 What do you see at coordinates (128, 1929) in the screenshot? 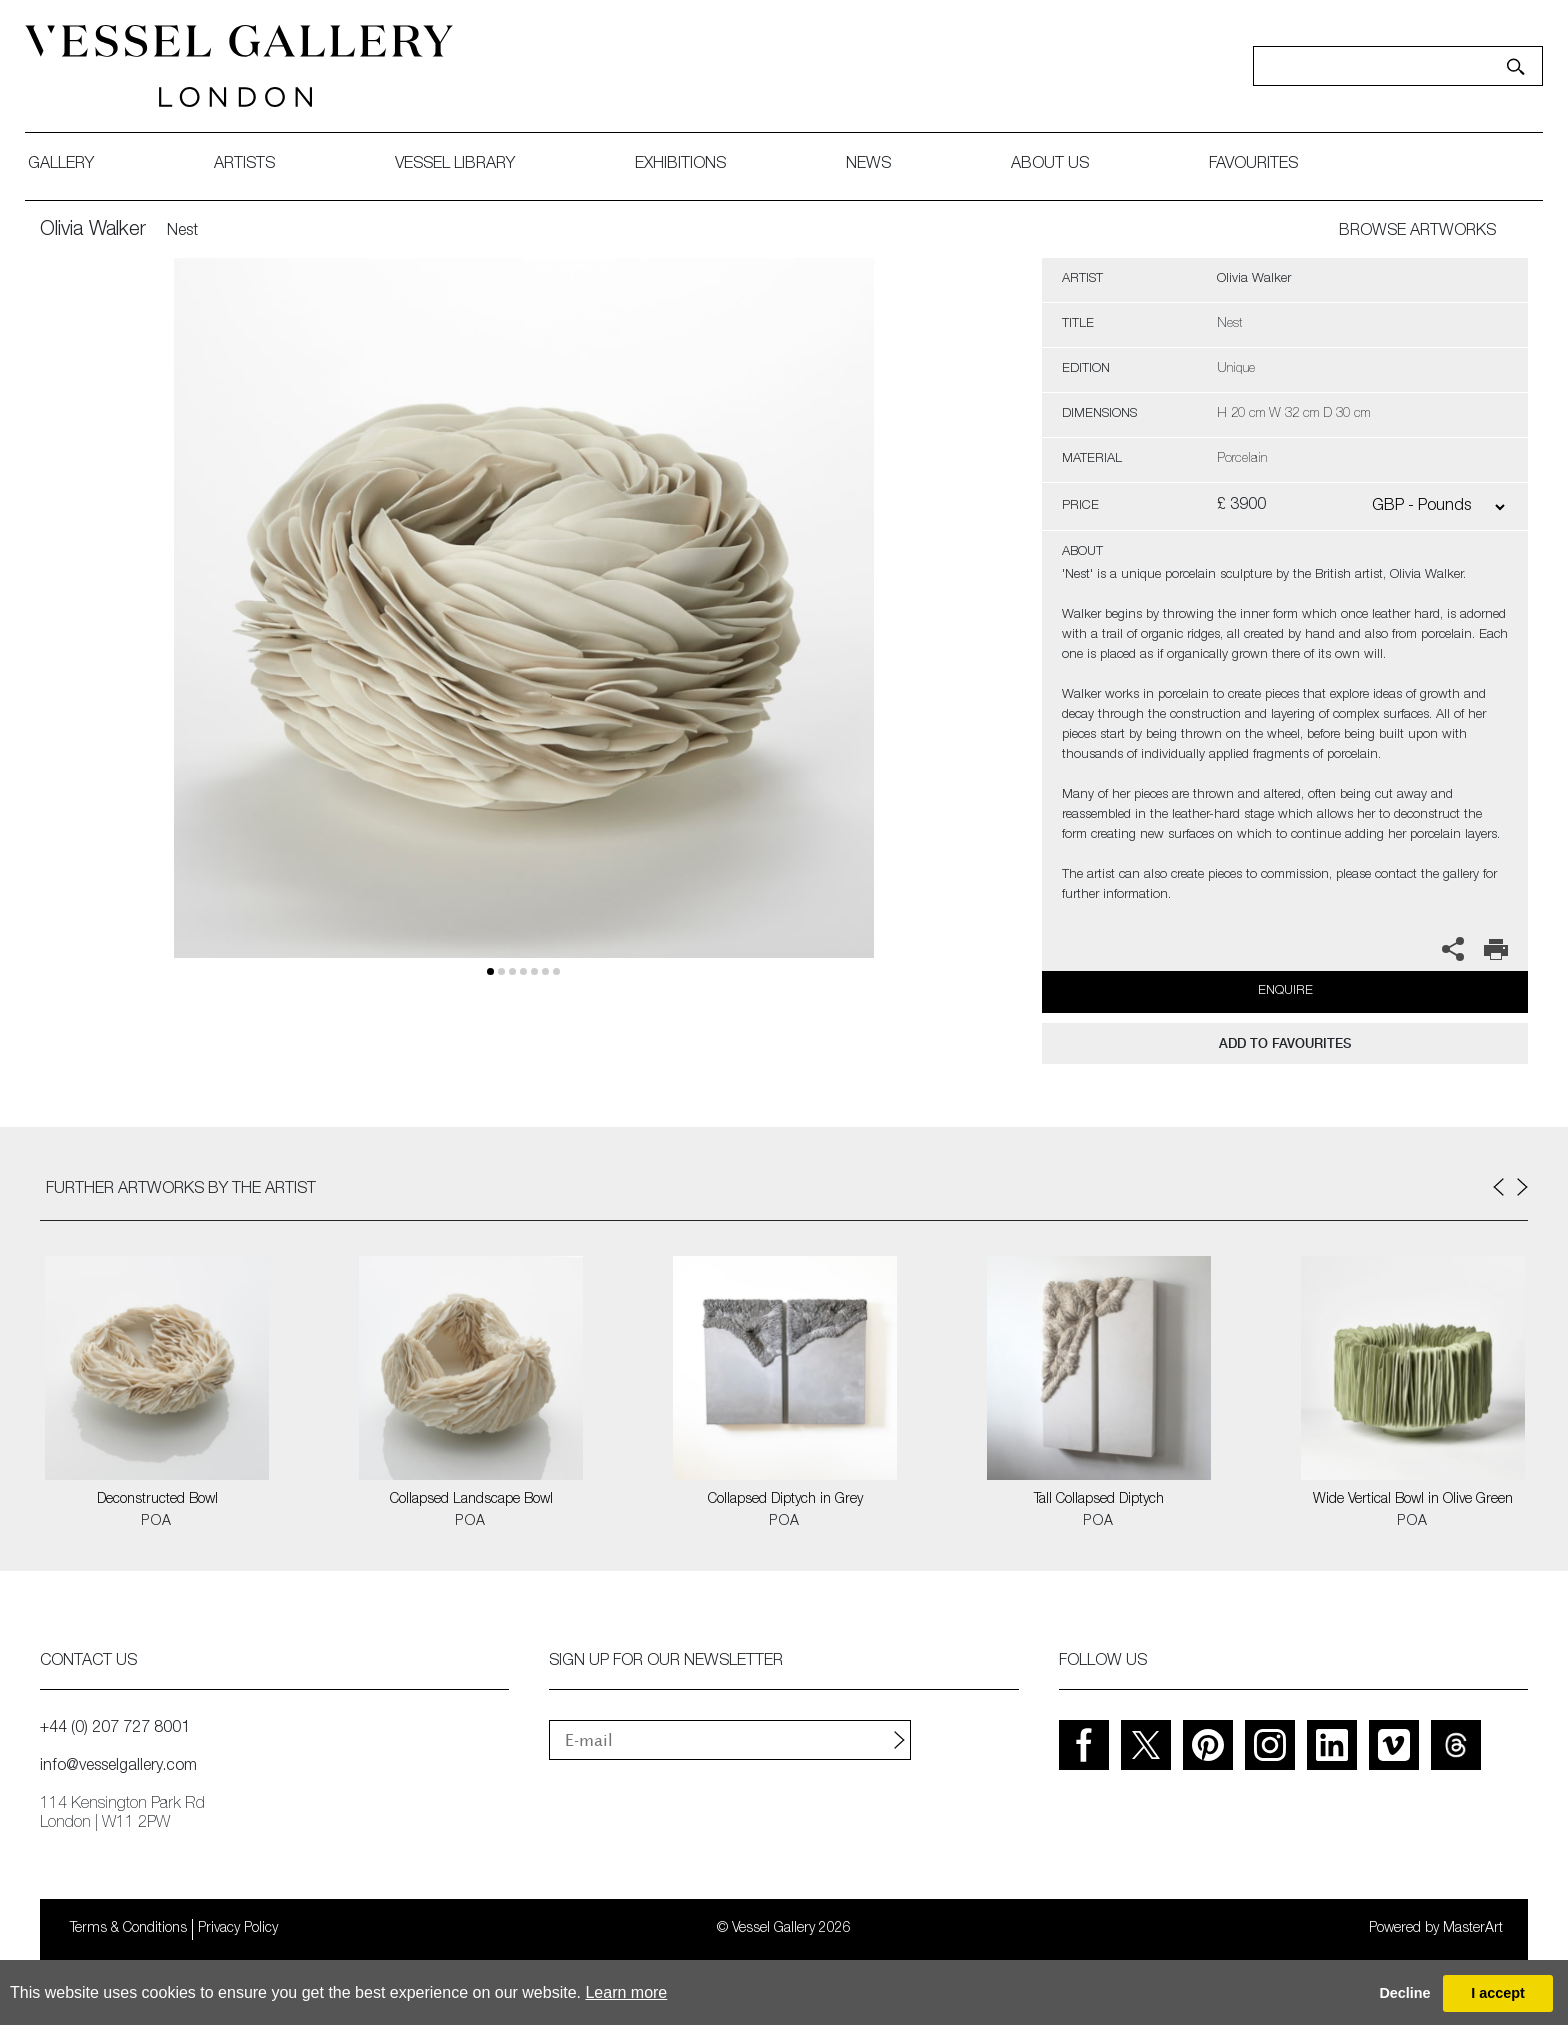
I see `Terms & Conditions` at bounding box center [128, 1929].